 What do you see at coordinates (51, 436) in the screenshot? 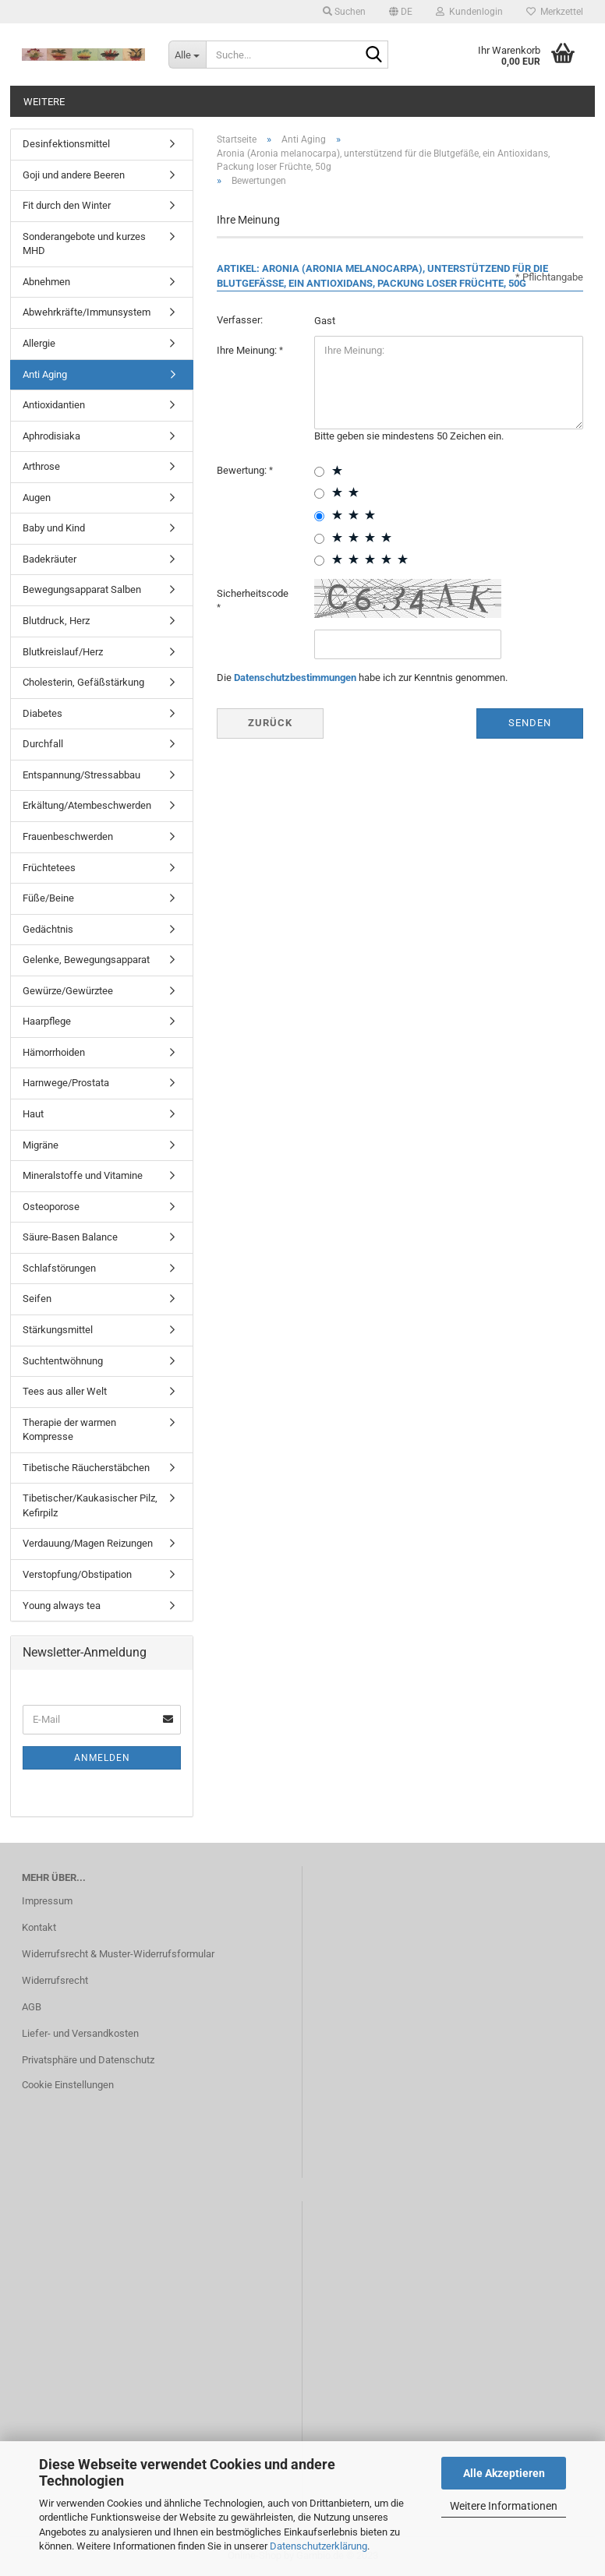
I see `Aphrodisiaka` at bounding box center [51, 436].